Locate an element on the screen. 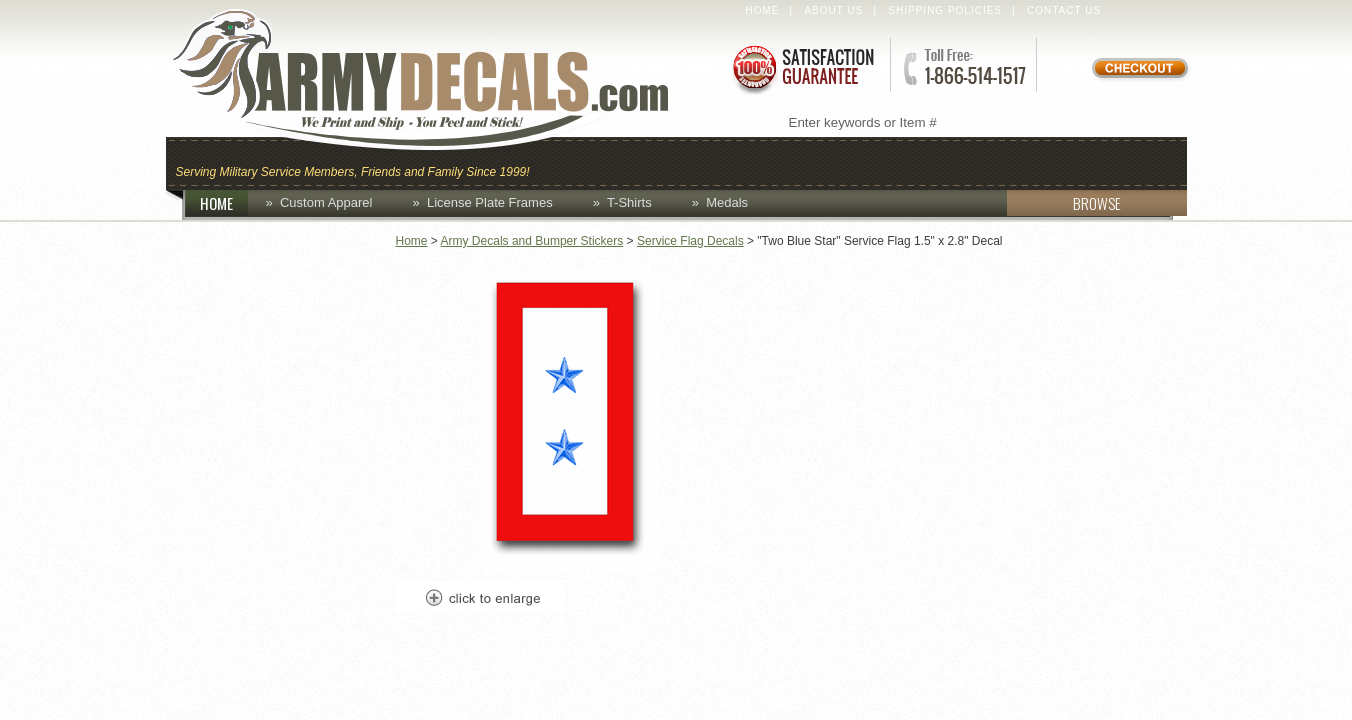  HOME is located at coordinates (224, 203).